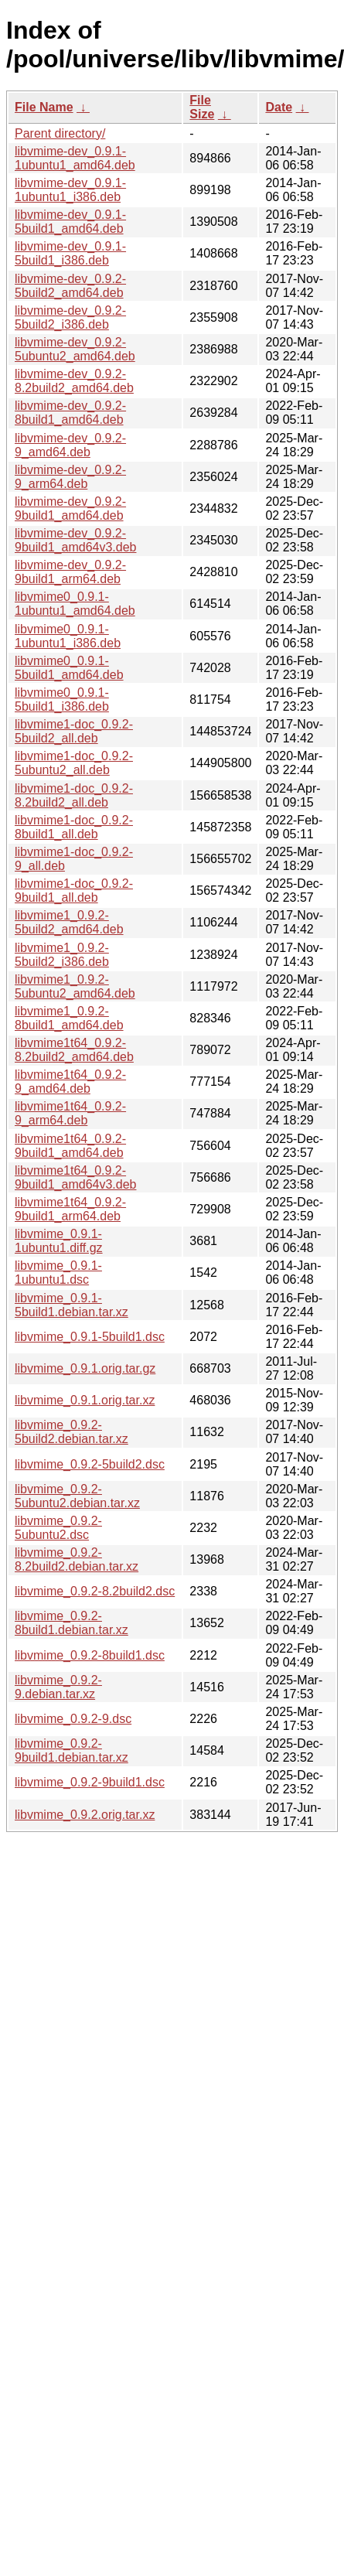  What do you see at coordinates (62, 954) in the screenshot?
I see `libvmime1_0.9.2-5build2_i386.deb` at bounding box center [62, 954].